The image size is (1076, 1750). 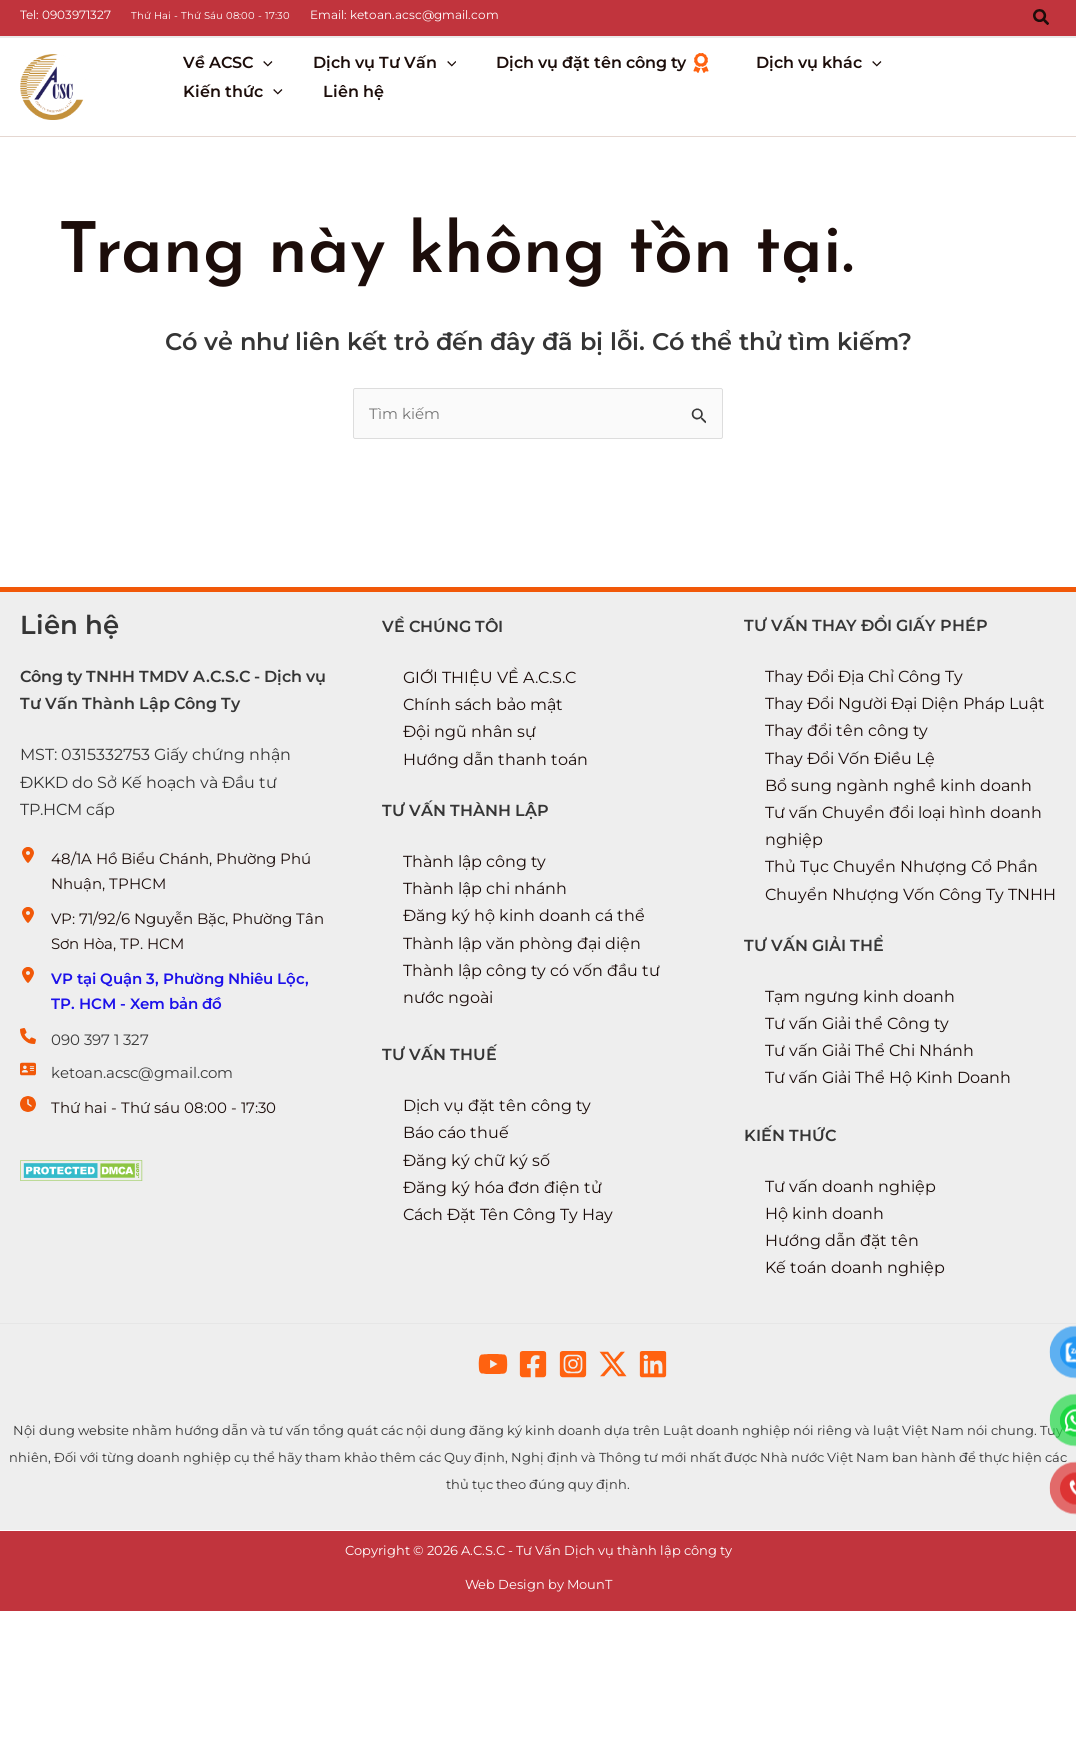 I want to click on Hướng dẫn thanh toán, so click(x=495, y=843).